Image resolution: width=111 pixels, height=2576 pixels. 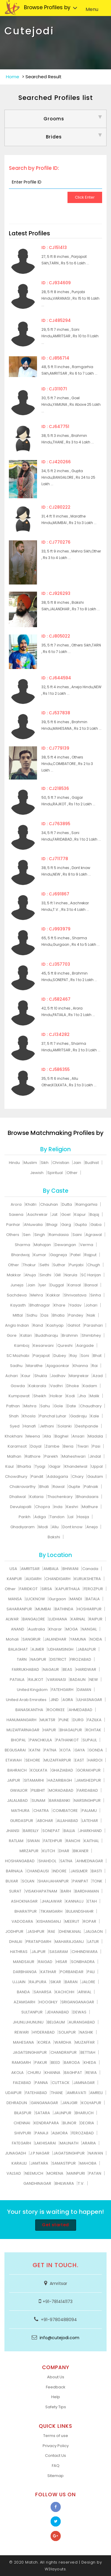 I want to click on KHANNA, so click(x=52, y=2072).